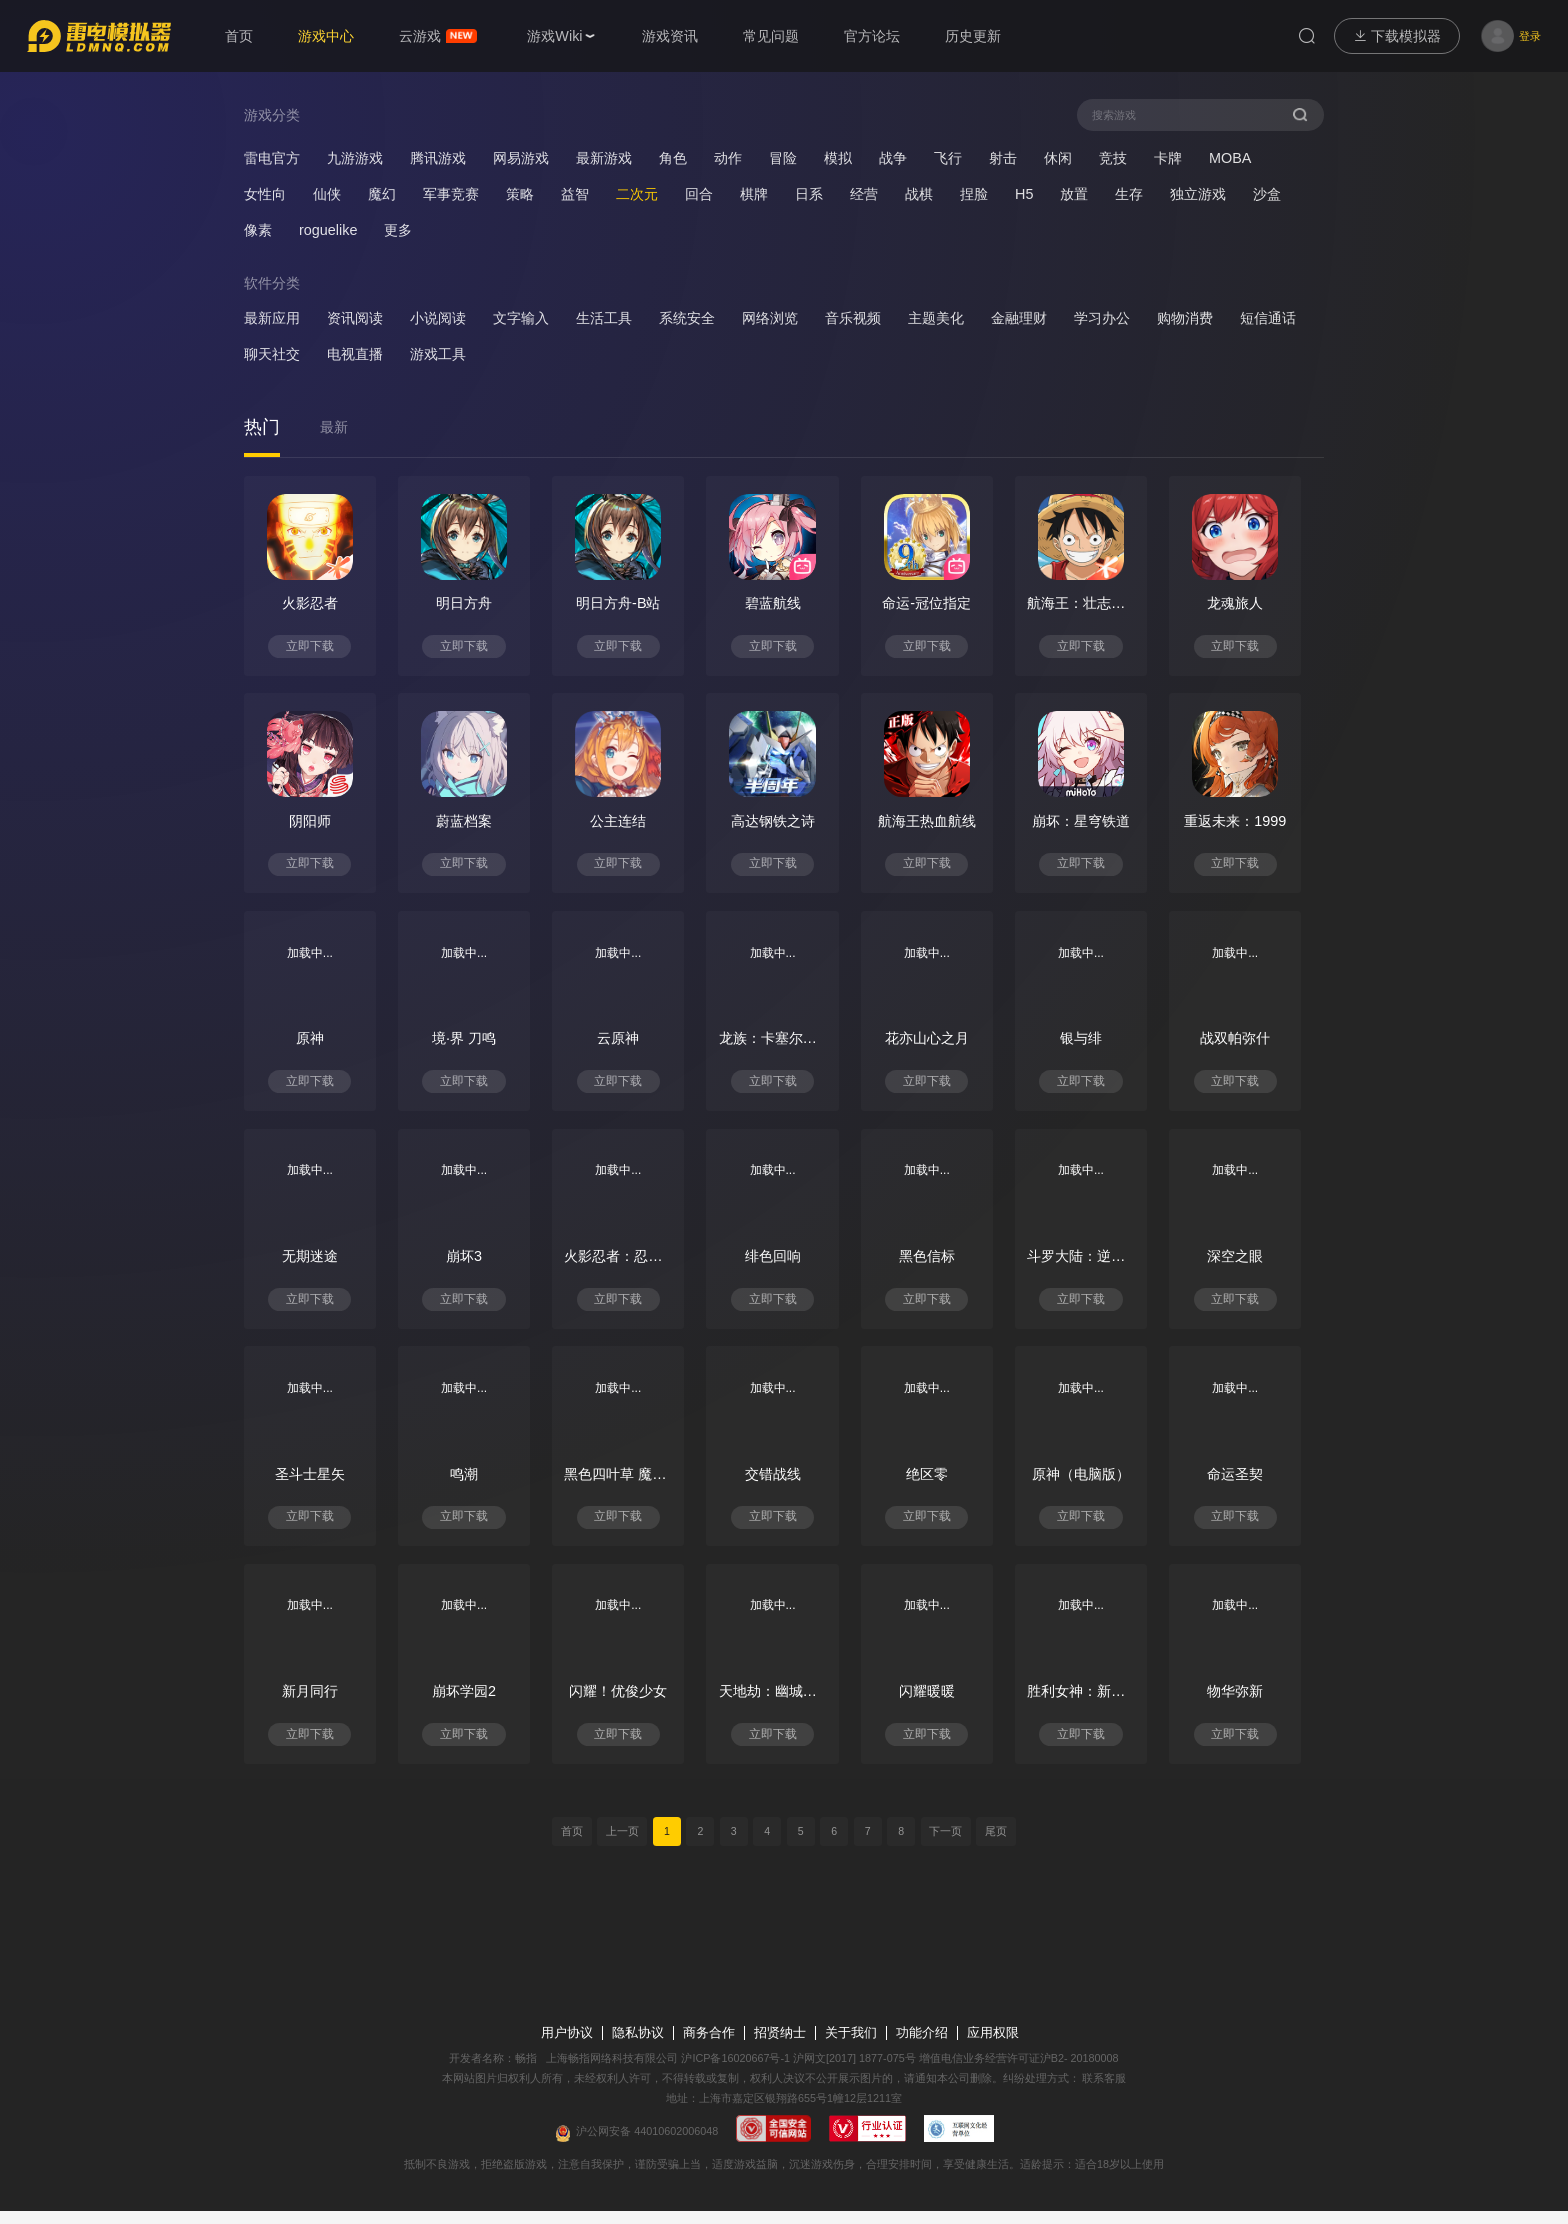 The image size is (1568, 2224). What do you see at coordinates (709, 2046) in the screenshot?
I see `商务合作` at bounding box center [709, 2046].